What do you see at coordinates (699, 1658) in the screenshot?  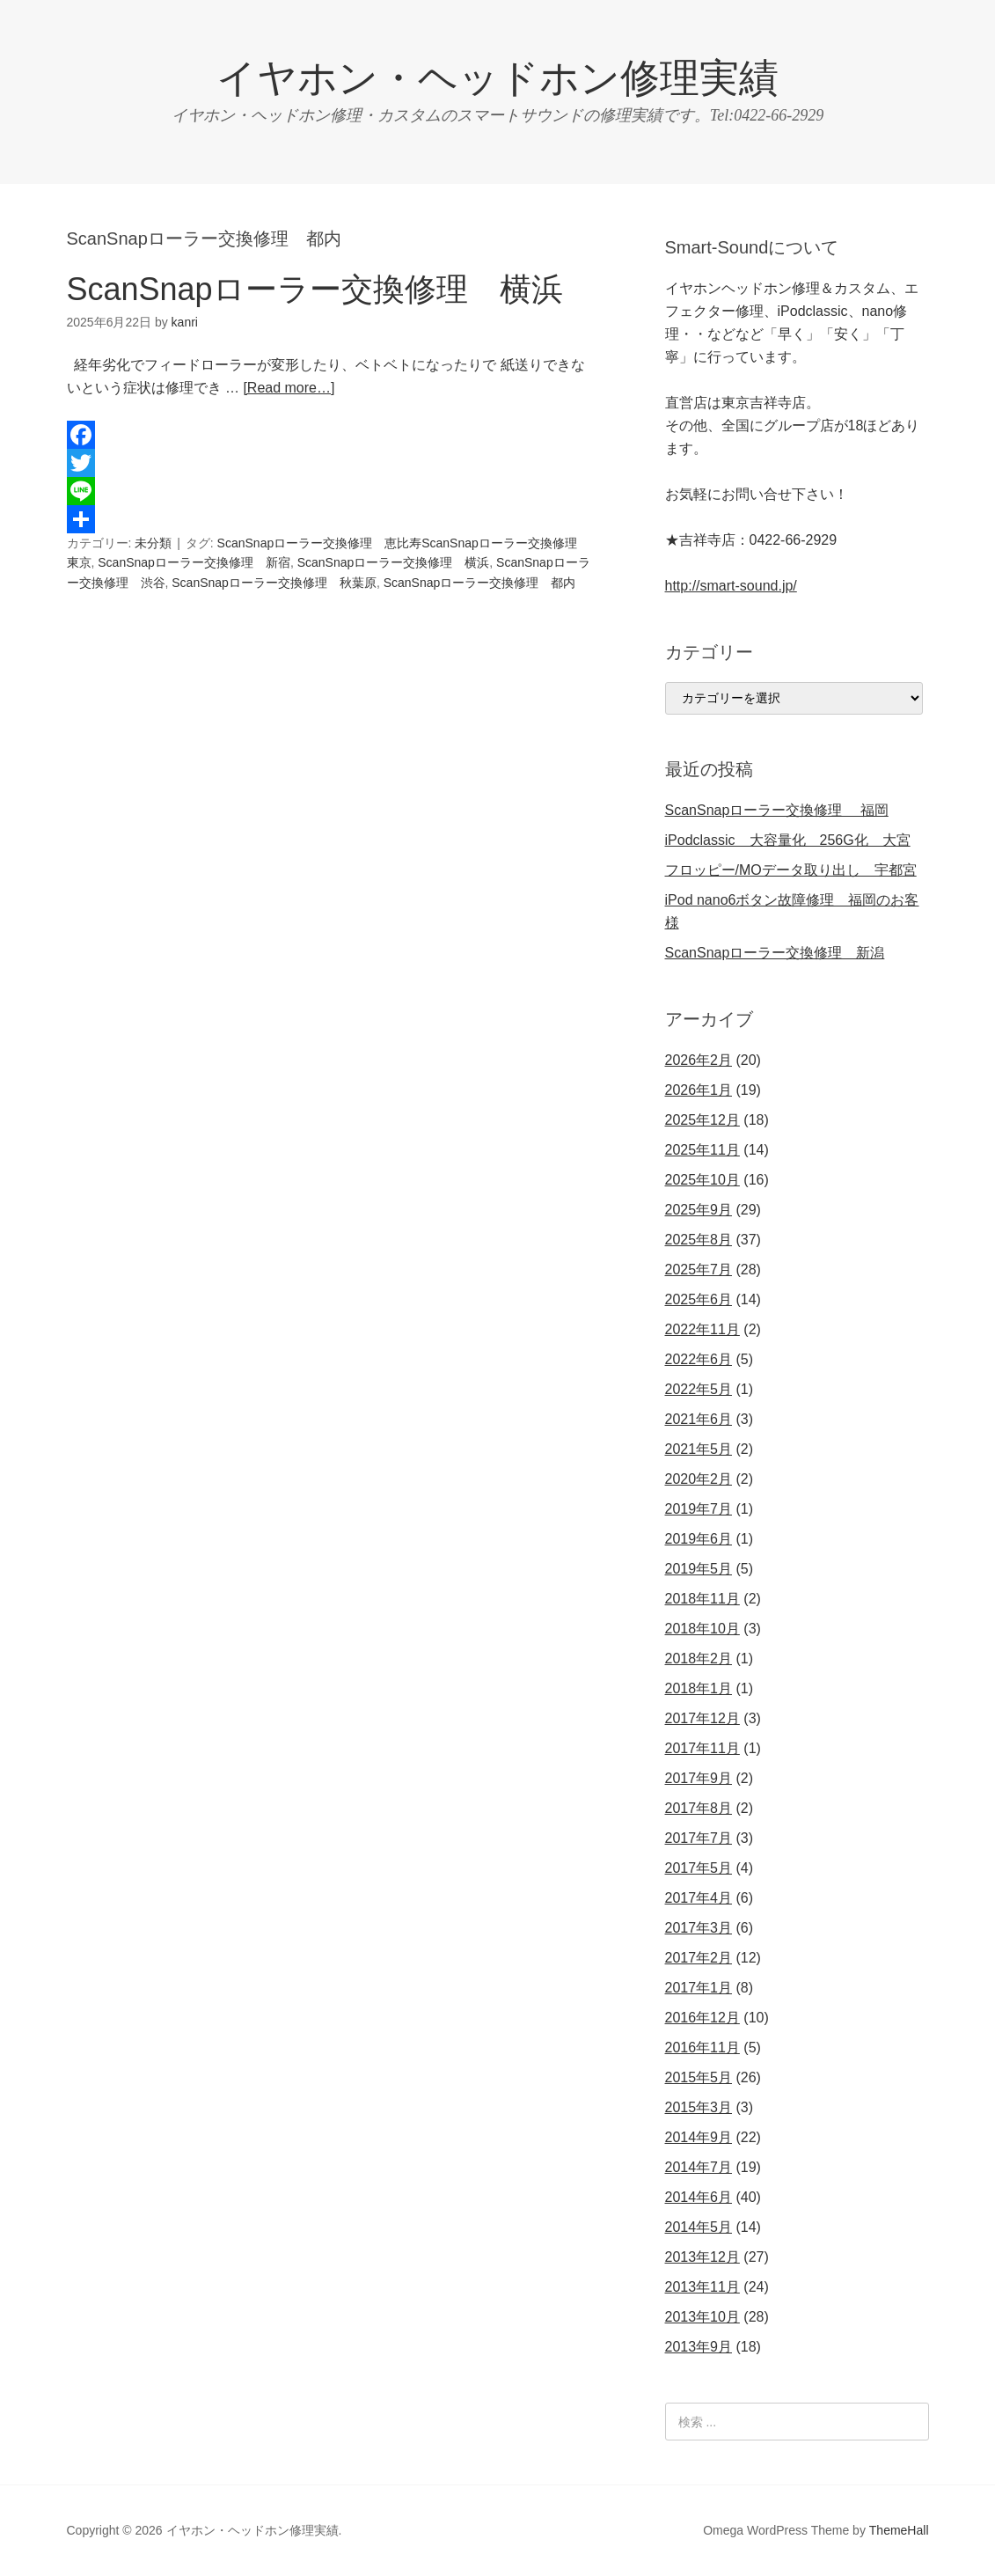 I see `2018年2月` at bounding box center [699, 1658].